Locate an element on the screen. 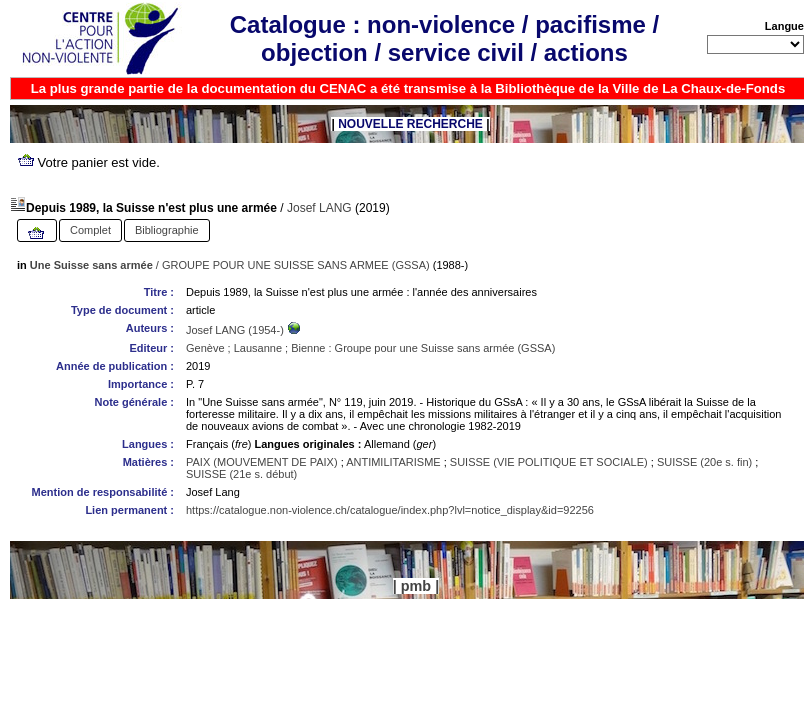 This screenshot has height=720, width=804. Josef LANG is located at coordinates (319, 208).